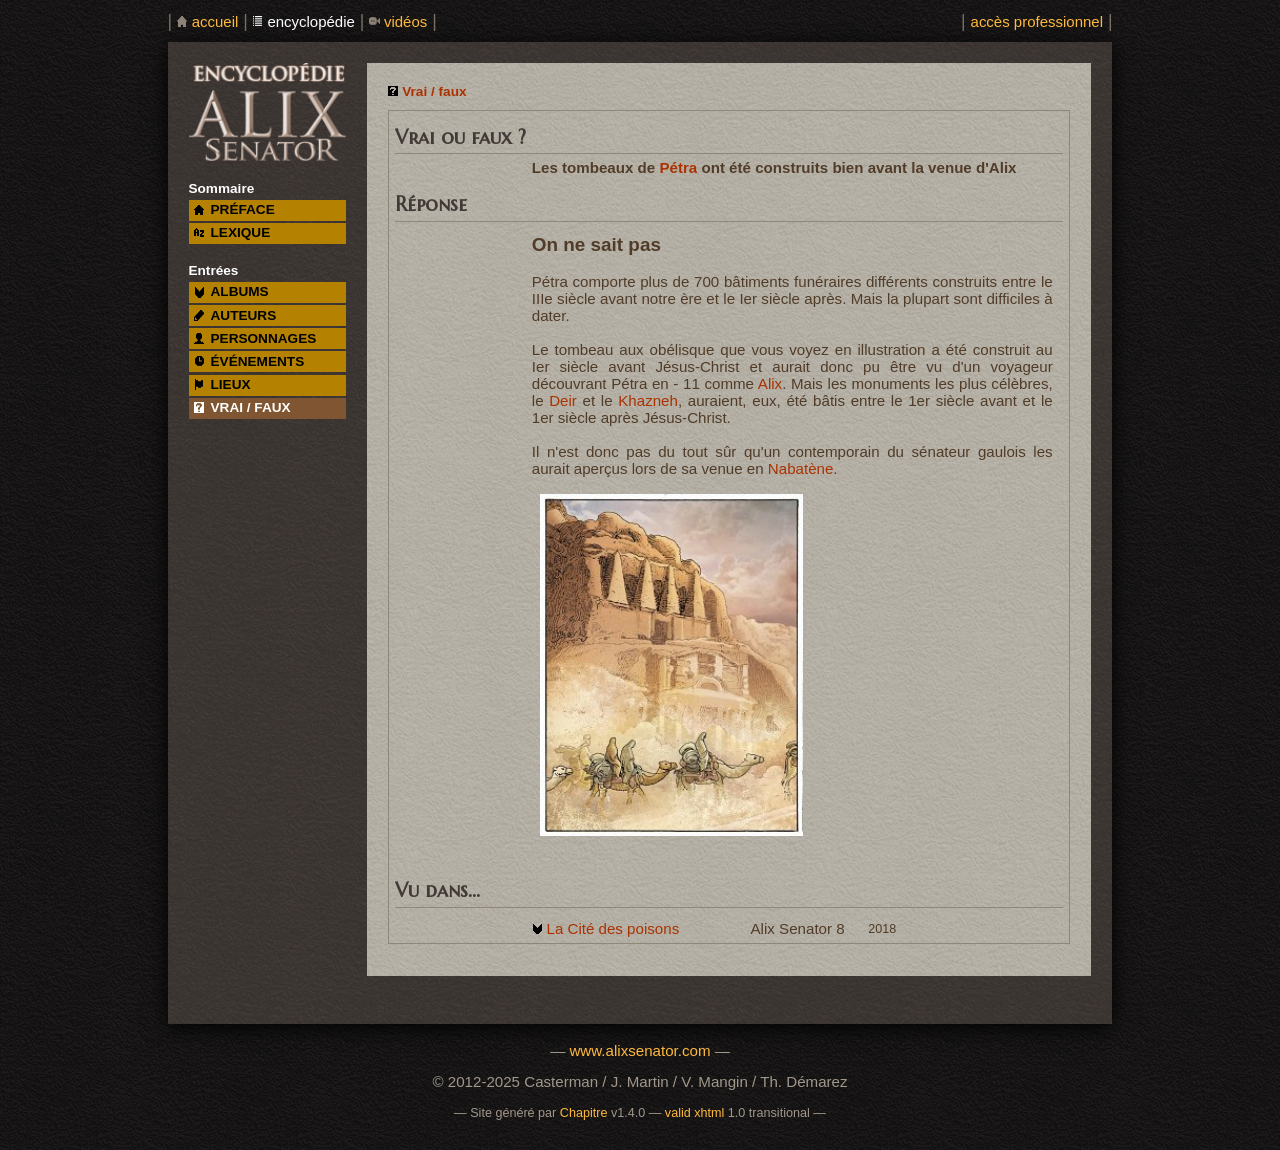 The height and width of the screenshot is (1150, 1280). Describe the element at coordinates (215, 21) in the screenshot. I see `accueil` at that location.